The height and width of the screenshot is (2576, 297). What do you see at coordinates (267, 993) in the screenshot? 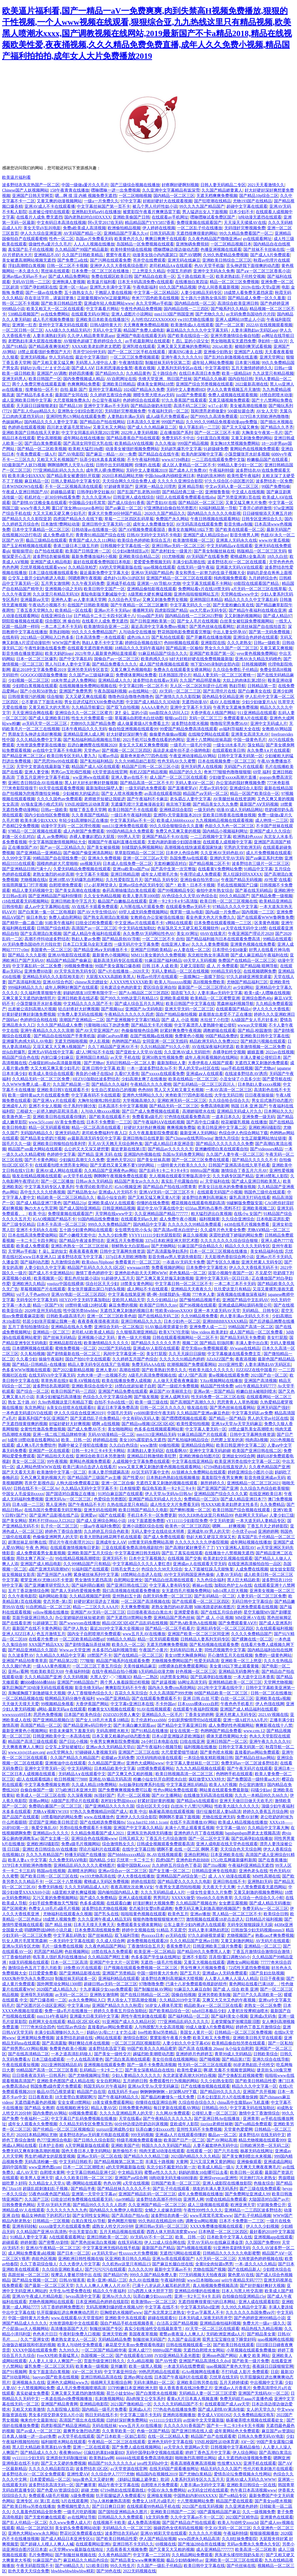
I see `欧美+成+人嘿咻在线视频` at bounding box center [267, 993].